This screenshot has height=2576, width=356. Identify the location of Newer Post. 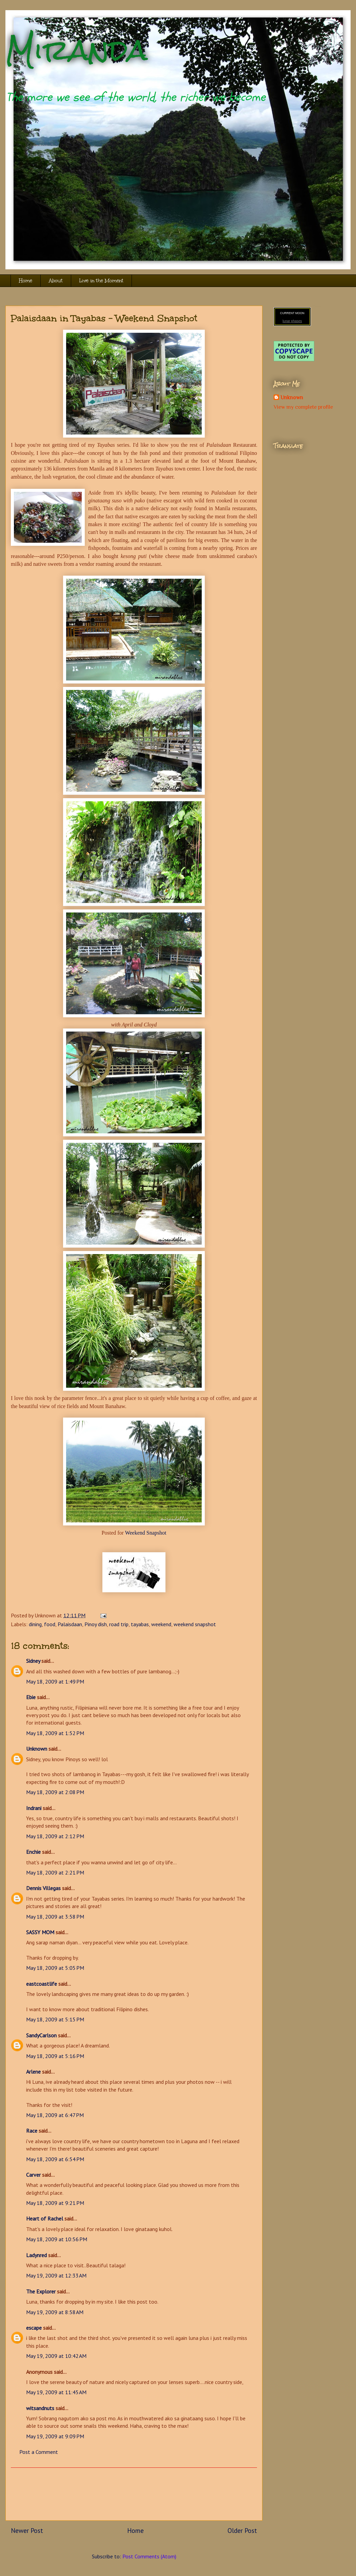
(27, 2530).